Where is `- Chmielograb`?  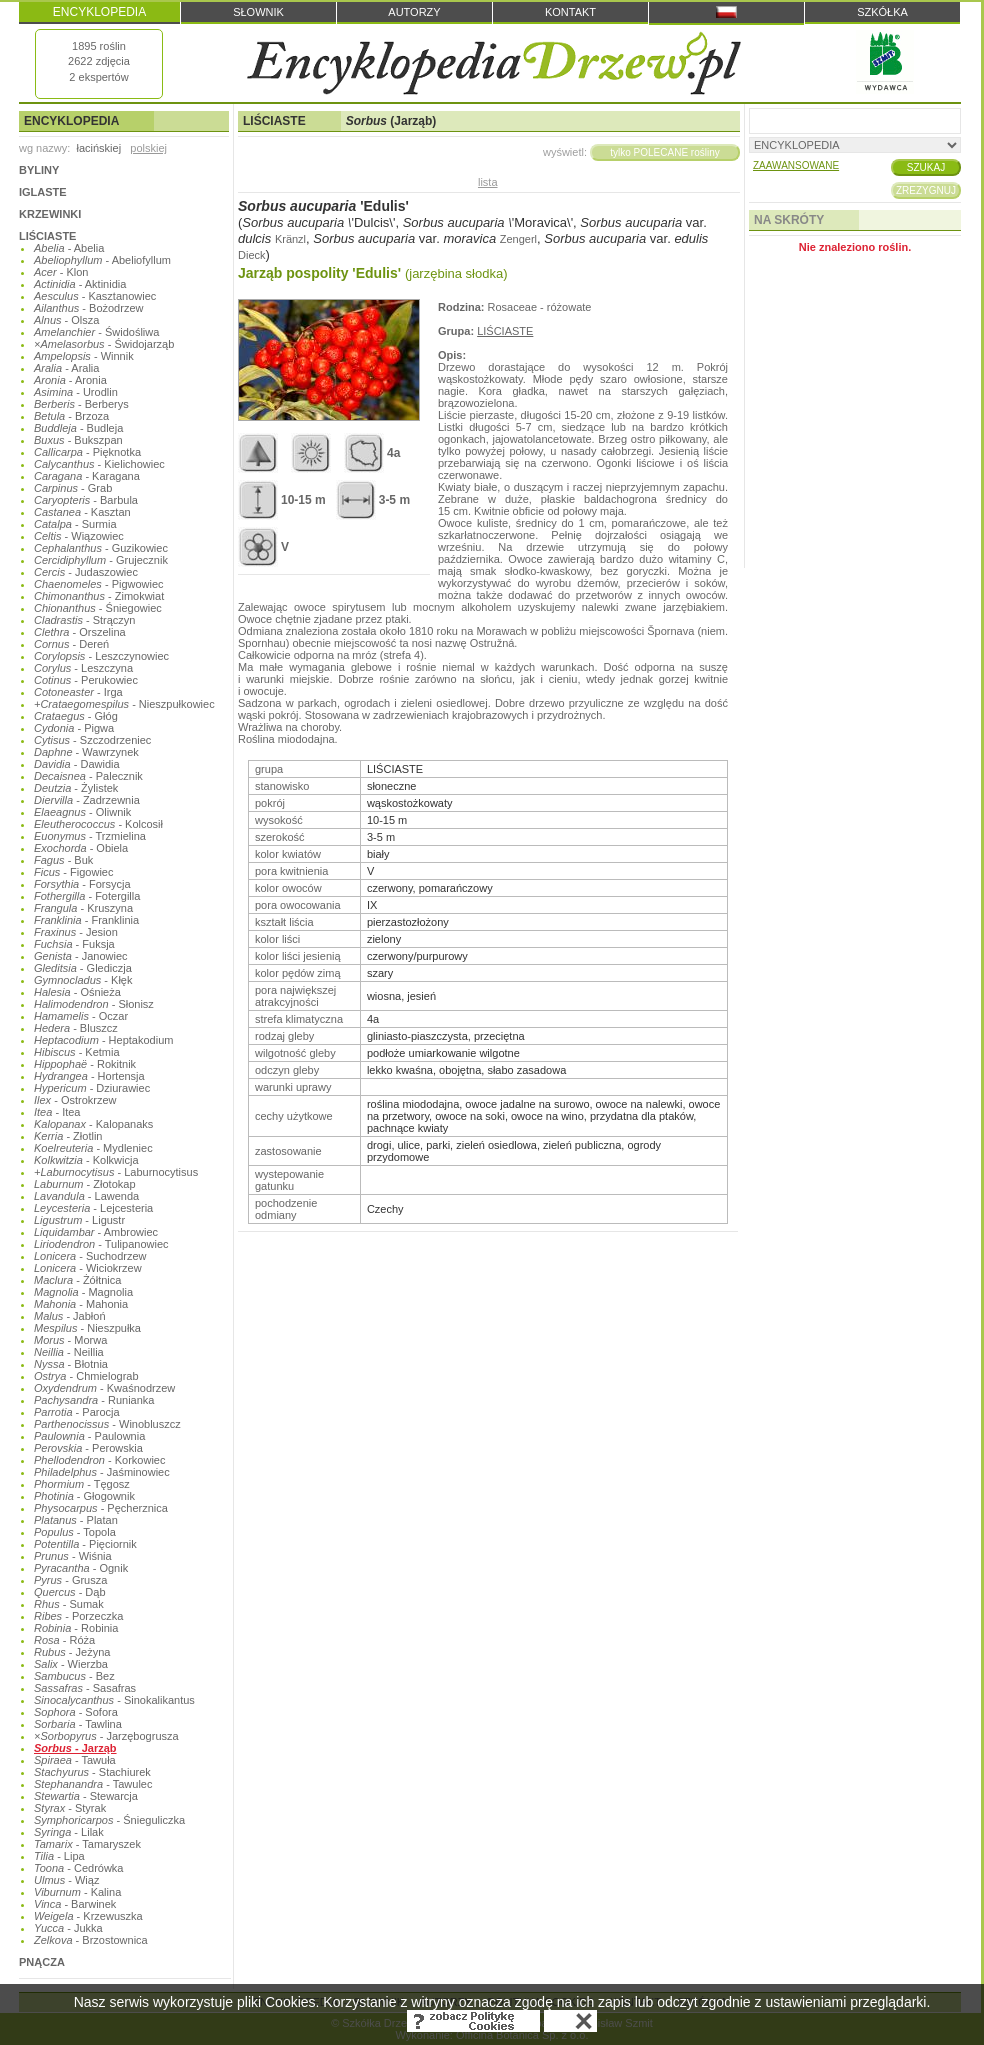
- Chmielograb is located at coordinates (86, 1376).